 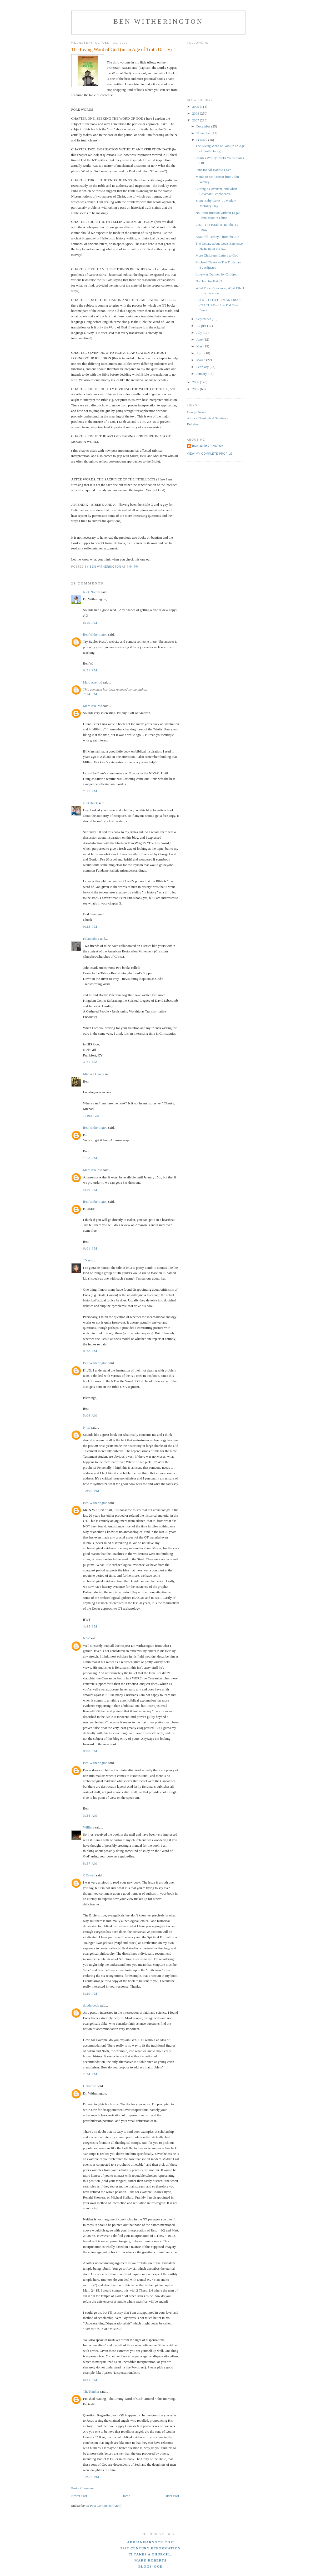 I want to click on 5:29 PM, so click(x=90, y=1993).